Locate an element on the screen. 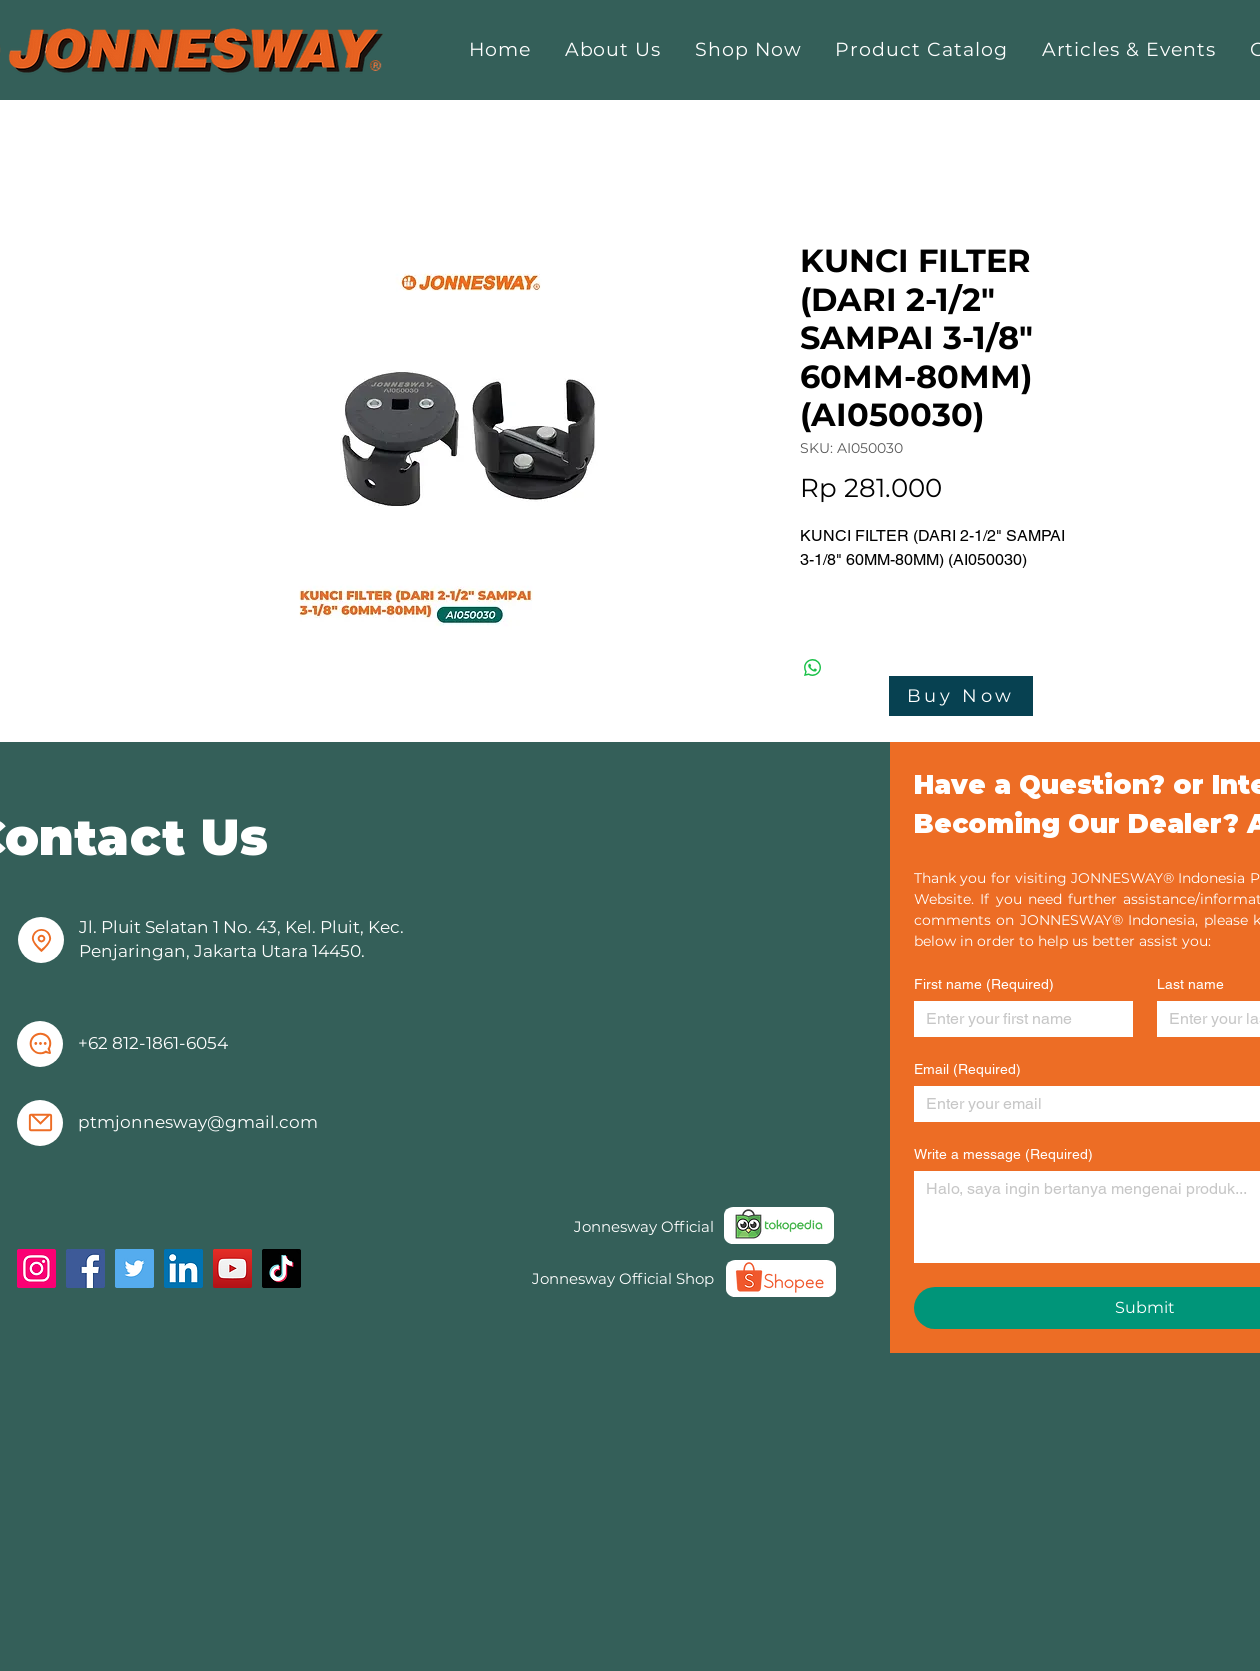 The image size is (1260, 1671). Write a message is located at coordinates (1003, 1154).